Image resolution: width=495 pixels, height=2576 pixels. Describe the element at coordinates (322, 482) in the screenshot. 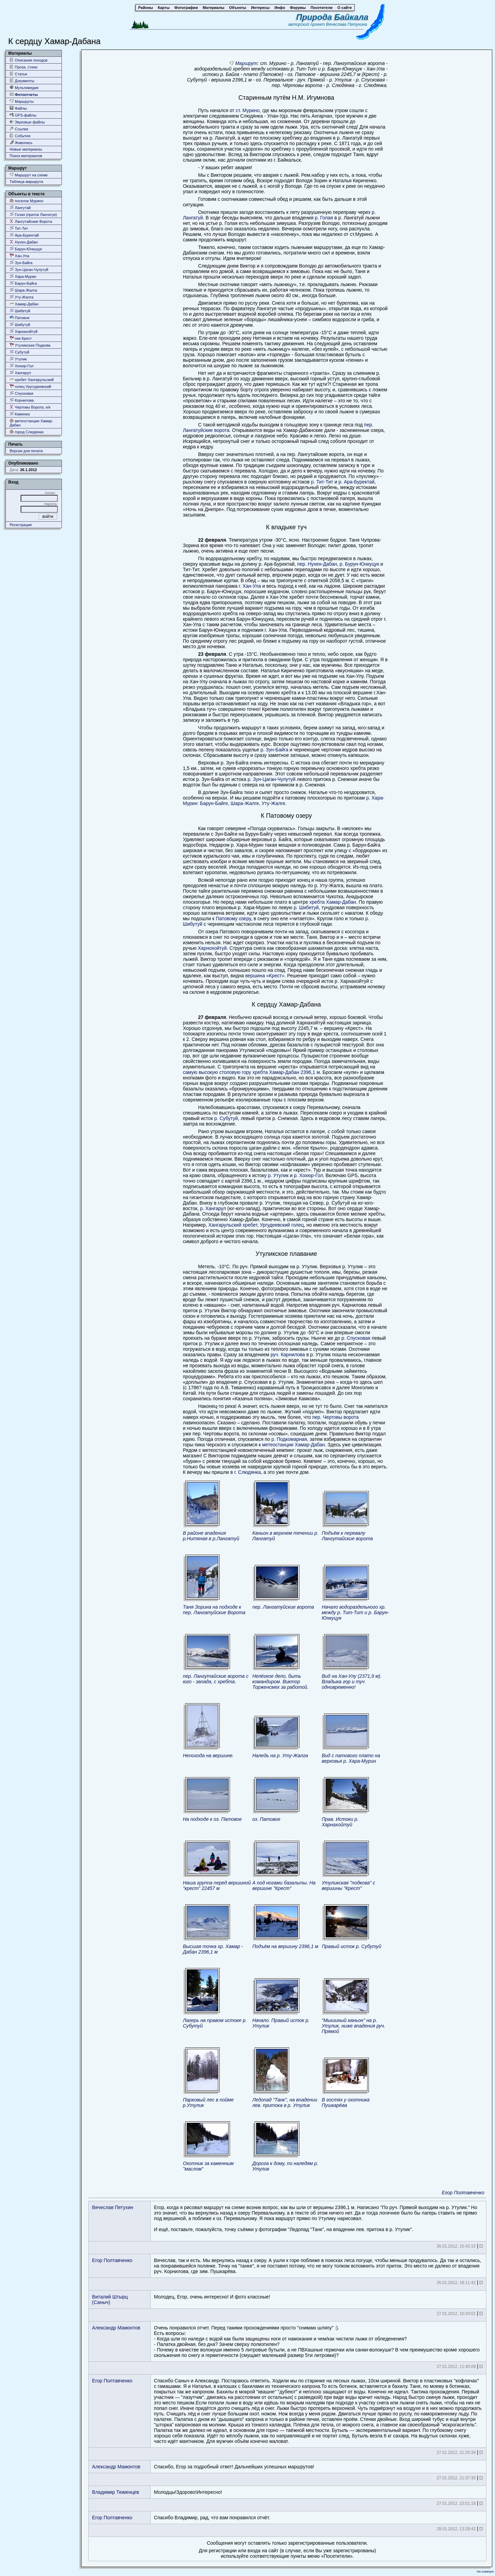

I see `р. Тит-Тит` at that location.